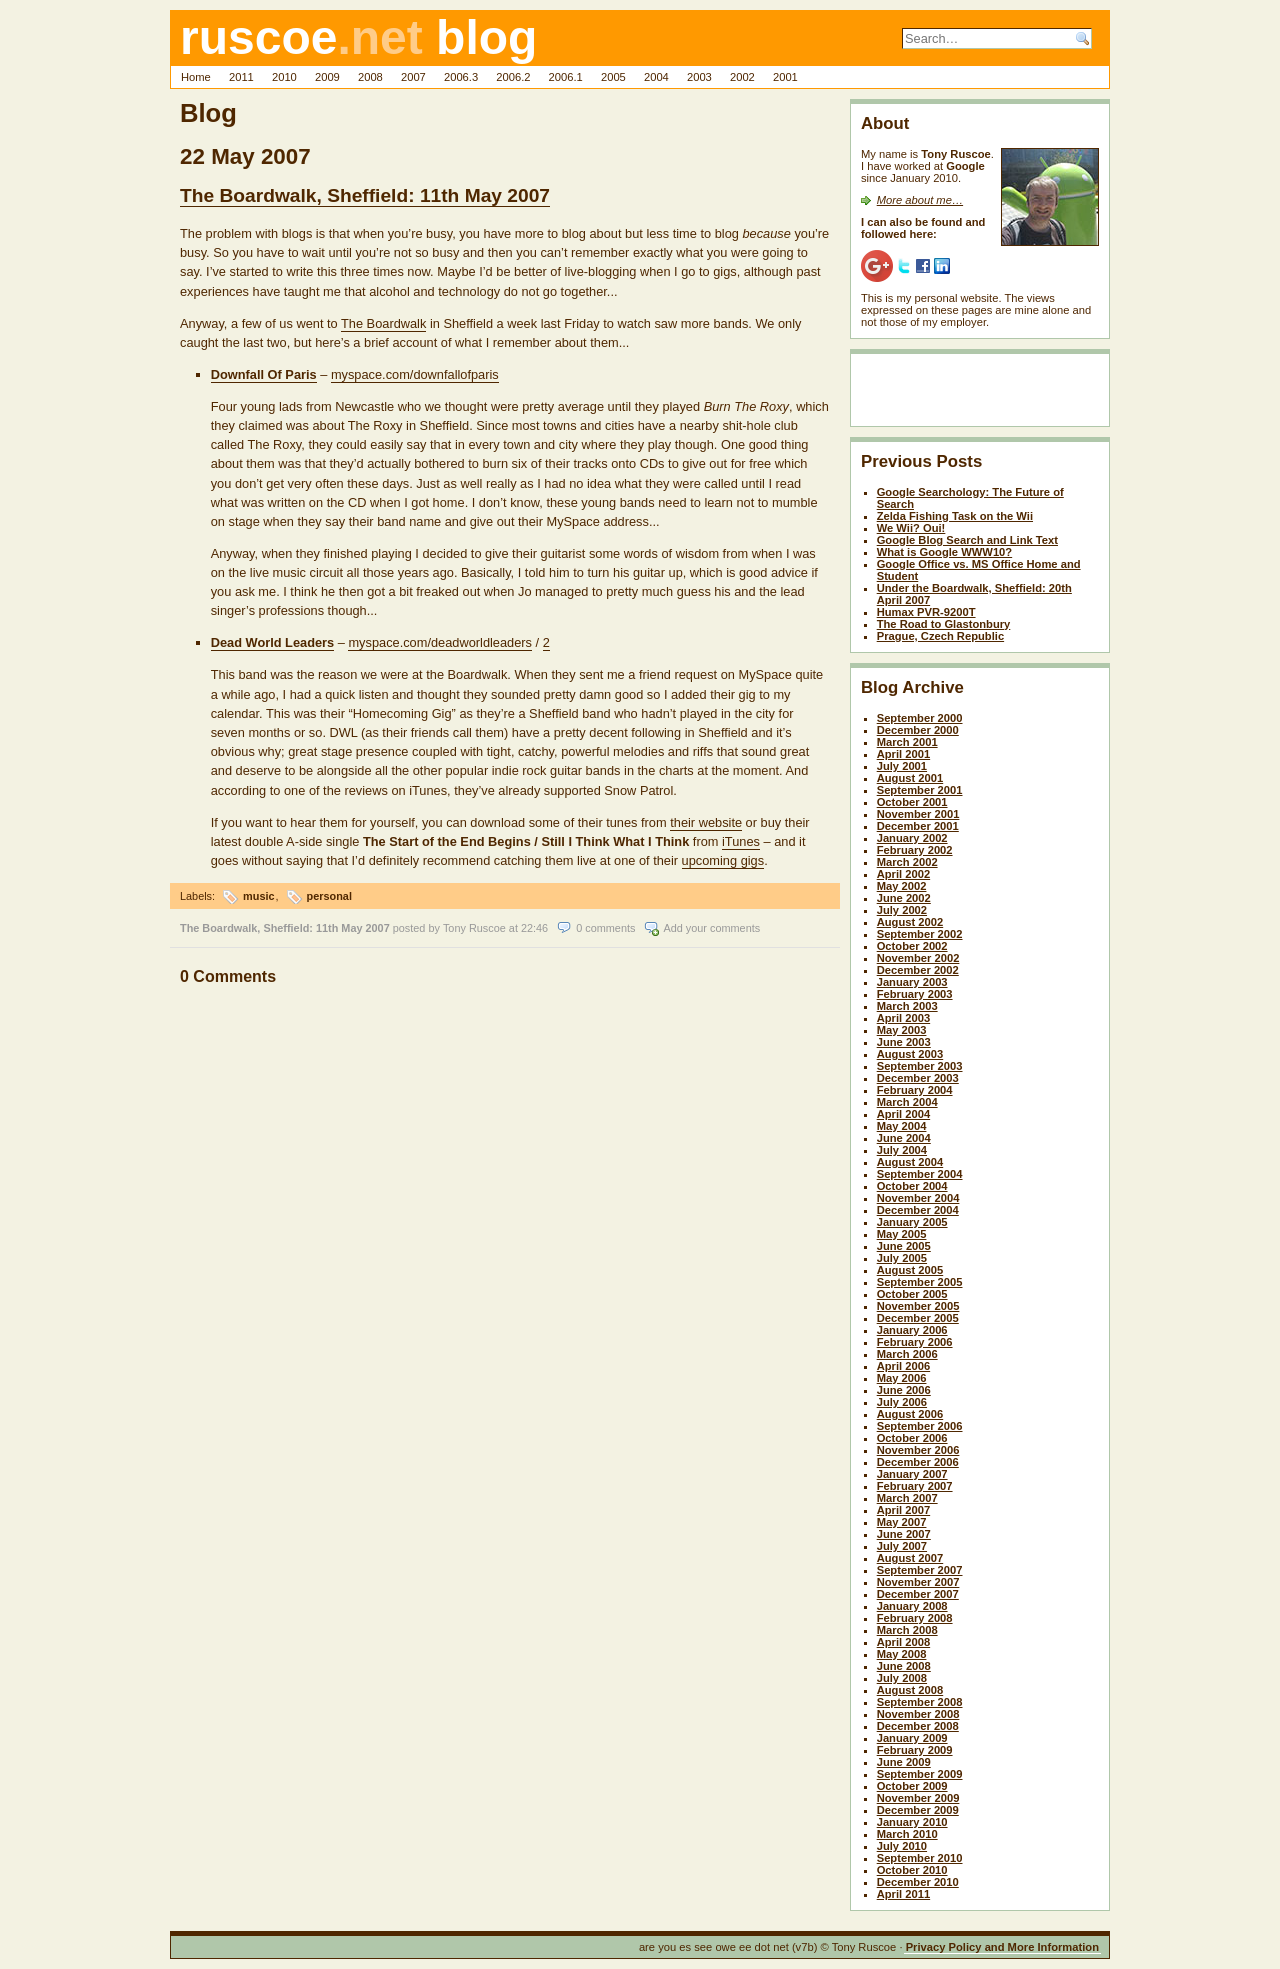 This screenshot has height=1969, width=1280. I want to click on September 2004, so click(920, 1174).